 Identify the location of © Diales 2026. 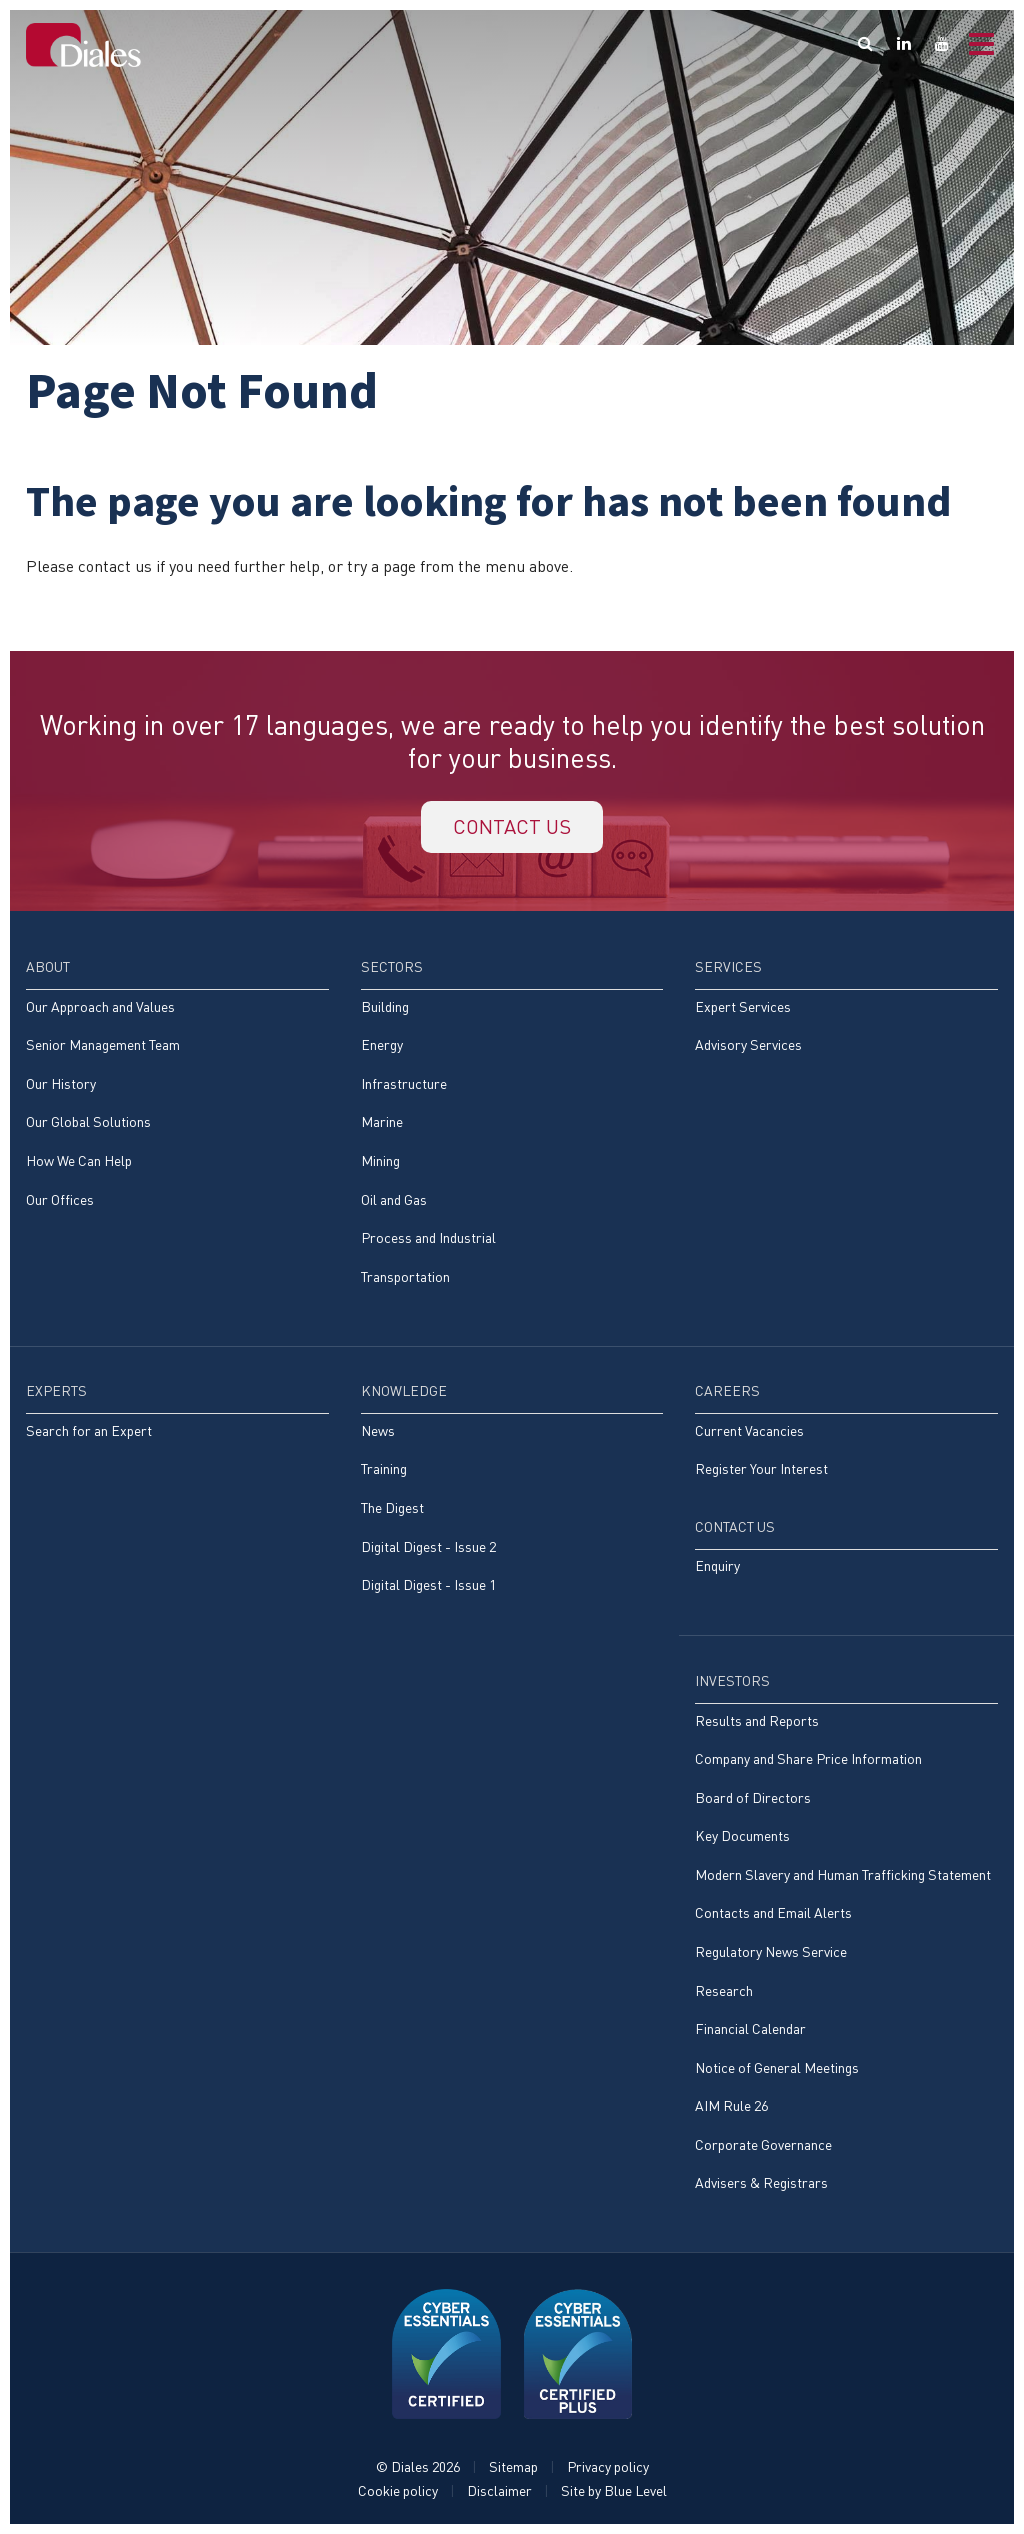
(418, 2466).